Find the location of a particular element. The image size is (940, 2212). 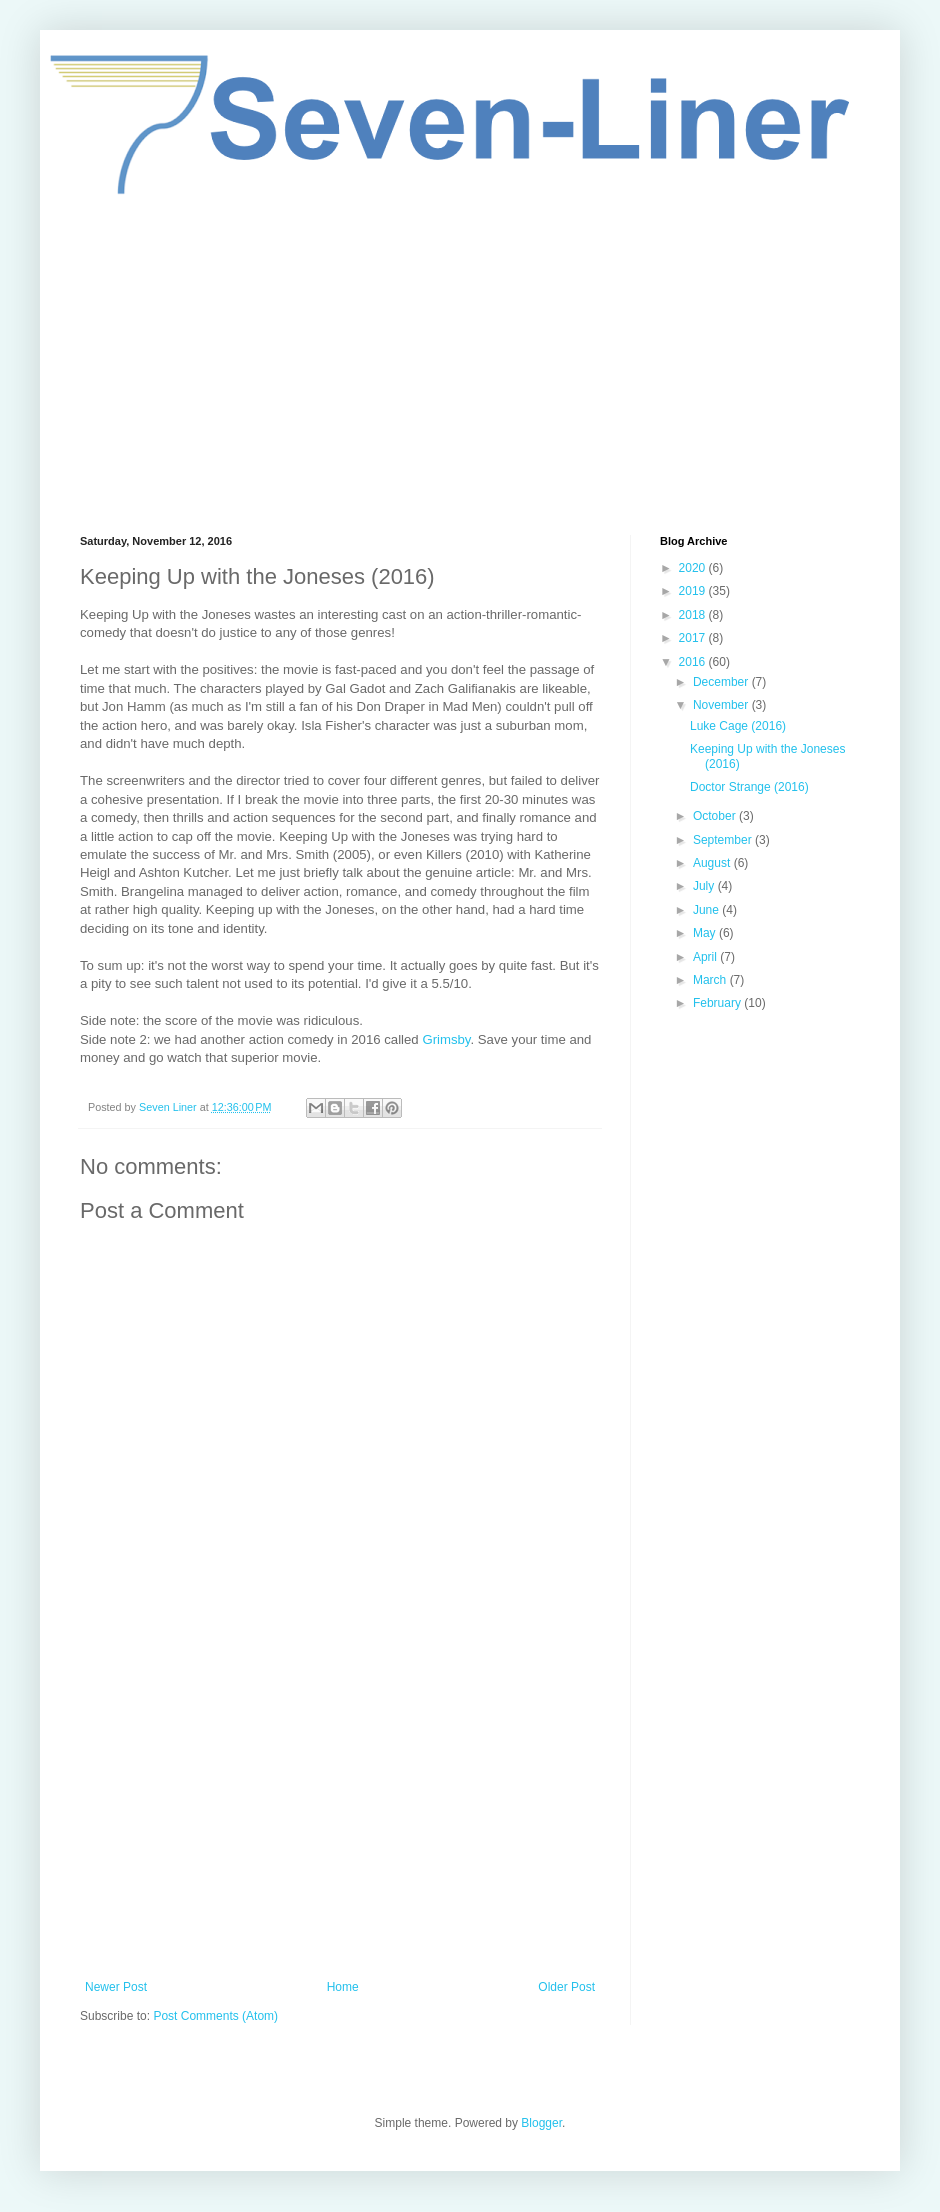

2017 is located at coordinates (694, 638).